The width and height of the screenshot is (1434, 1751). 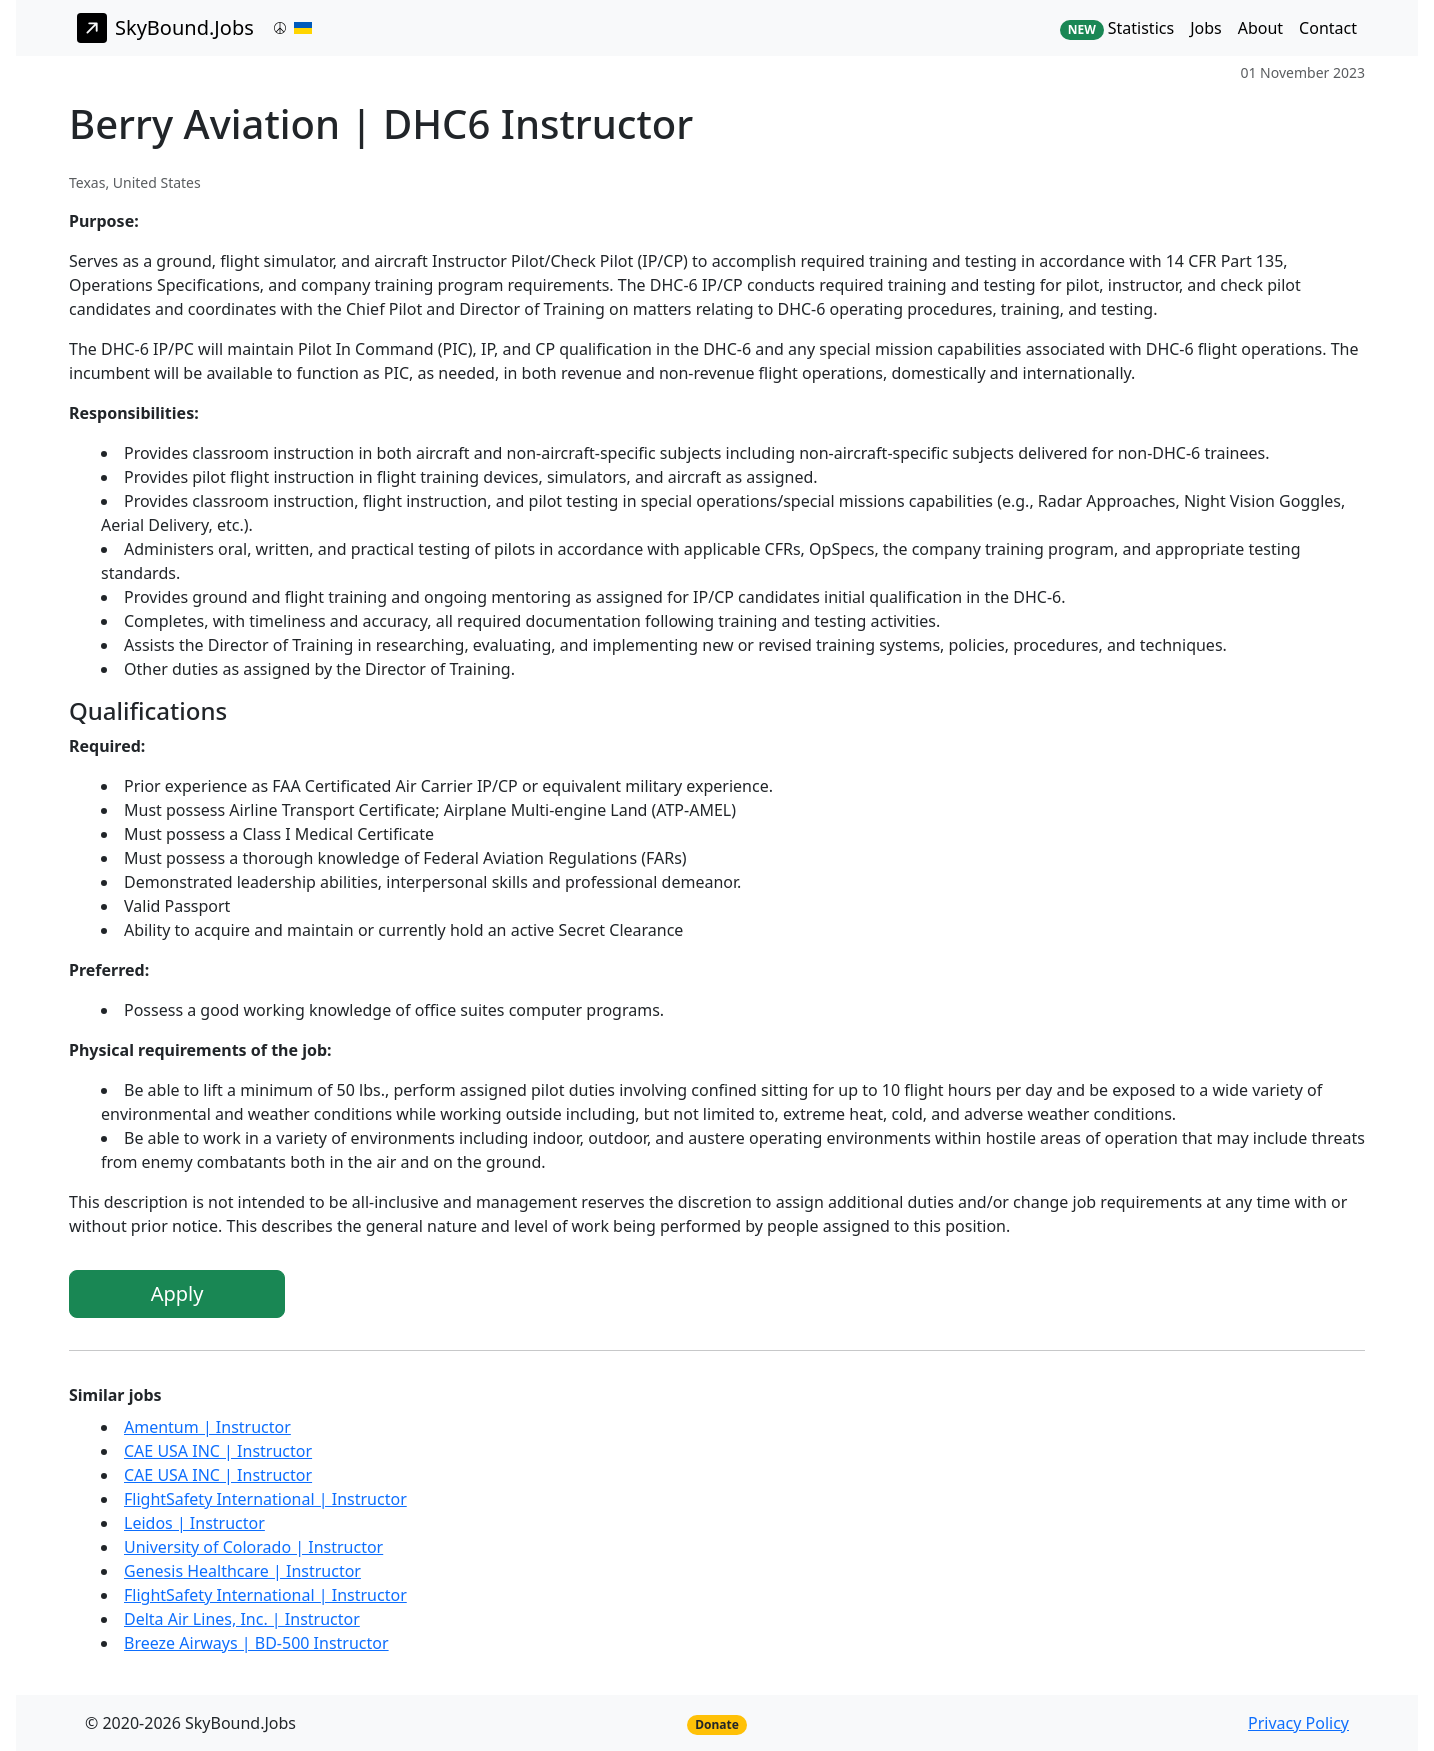 What do you see at coordinates (165, 28) in the screenshot?
I see `SkyBound.Jobs` at bounding box center [165, 28].